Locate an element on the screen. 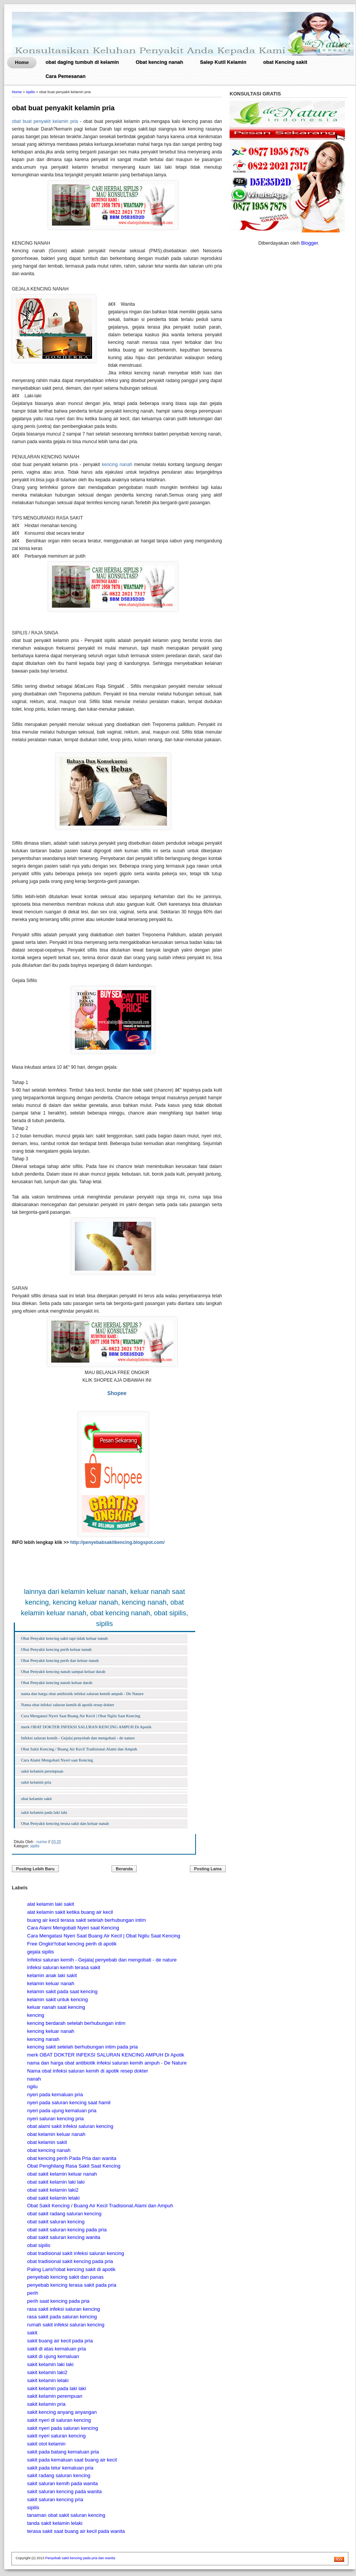  obat alami sakit infeksi saluran kencing is located at coordinates (70, 2126).